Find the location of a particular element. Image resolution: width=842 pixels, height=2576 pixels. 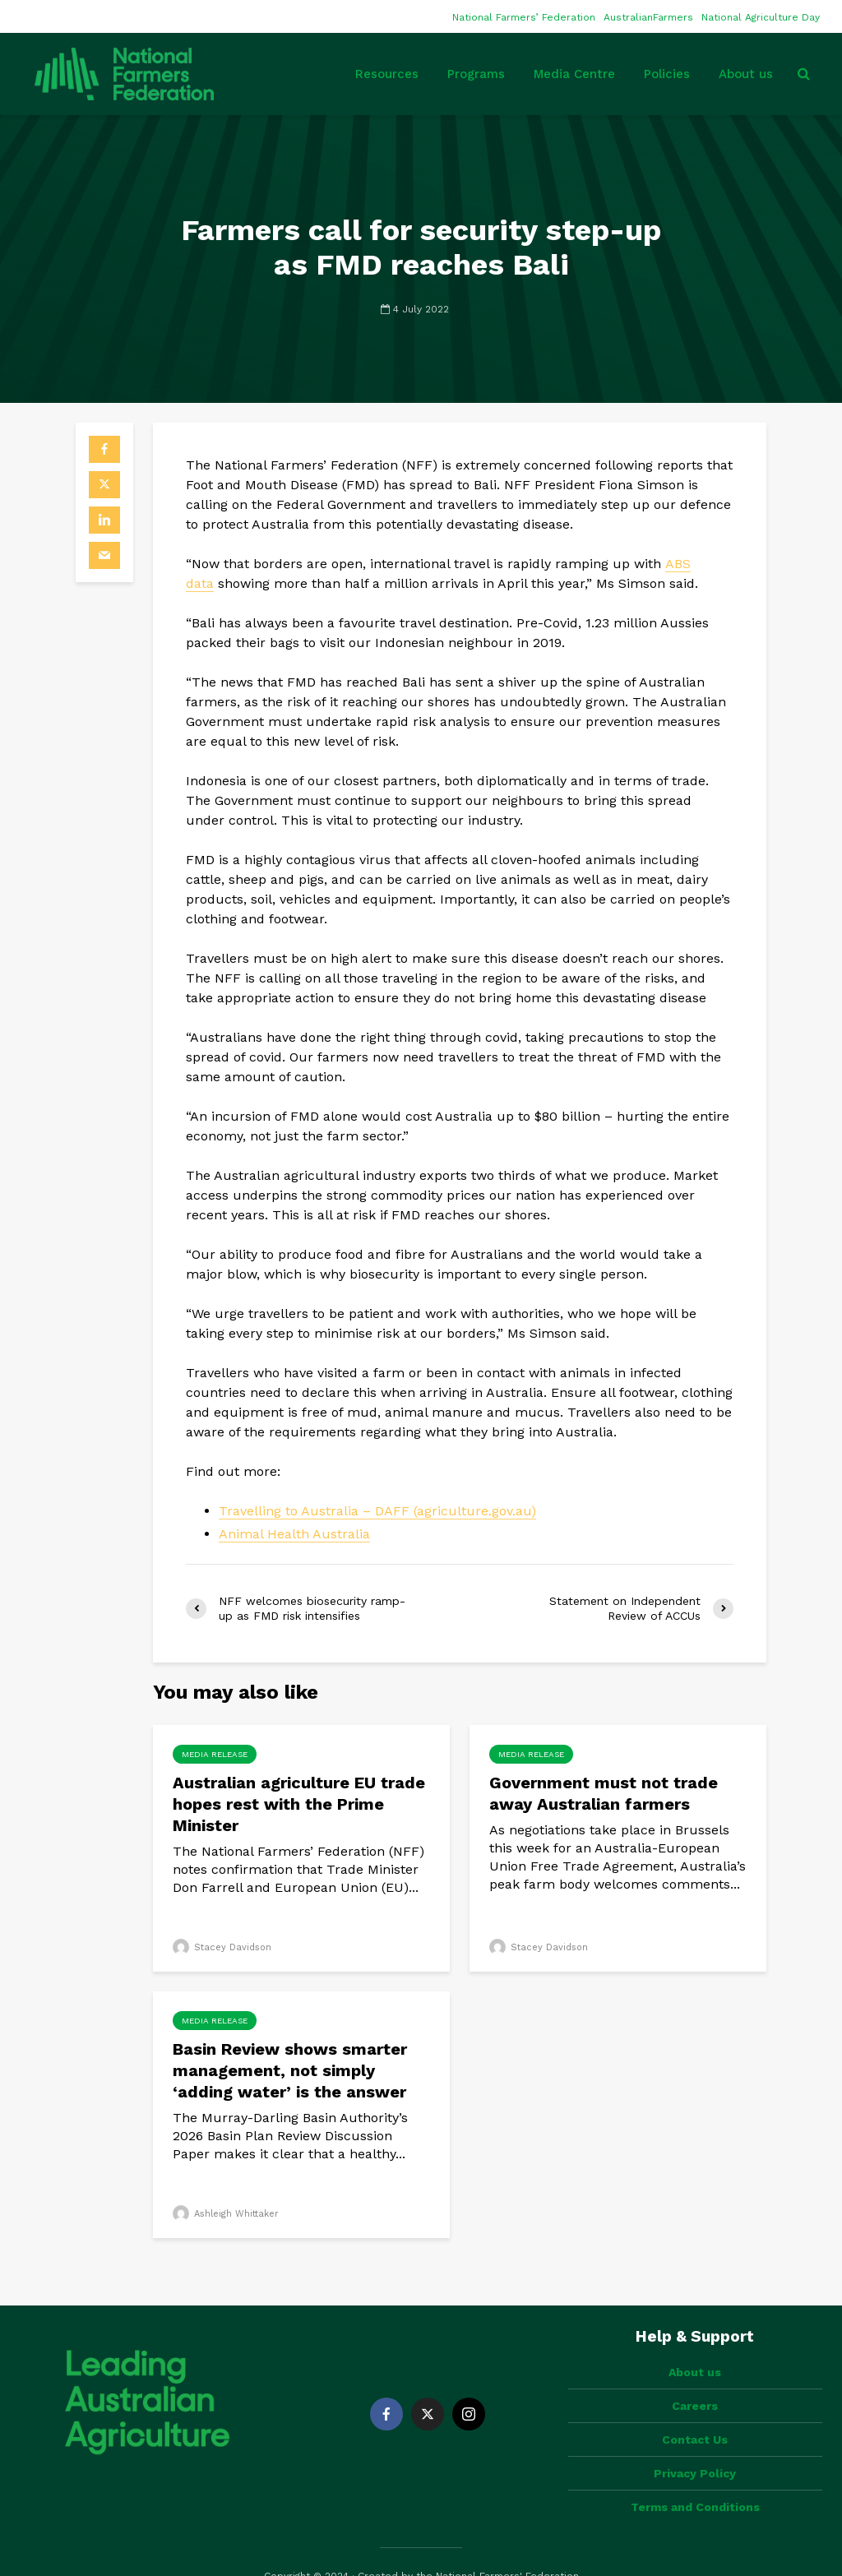

Contact Us is located at coordinates (695, 2411).